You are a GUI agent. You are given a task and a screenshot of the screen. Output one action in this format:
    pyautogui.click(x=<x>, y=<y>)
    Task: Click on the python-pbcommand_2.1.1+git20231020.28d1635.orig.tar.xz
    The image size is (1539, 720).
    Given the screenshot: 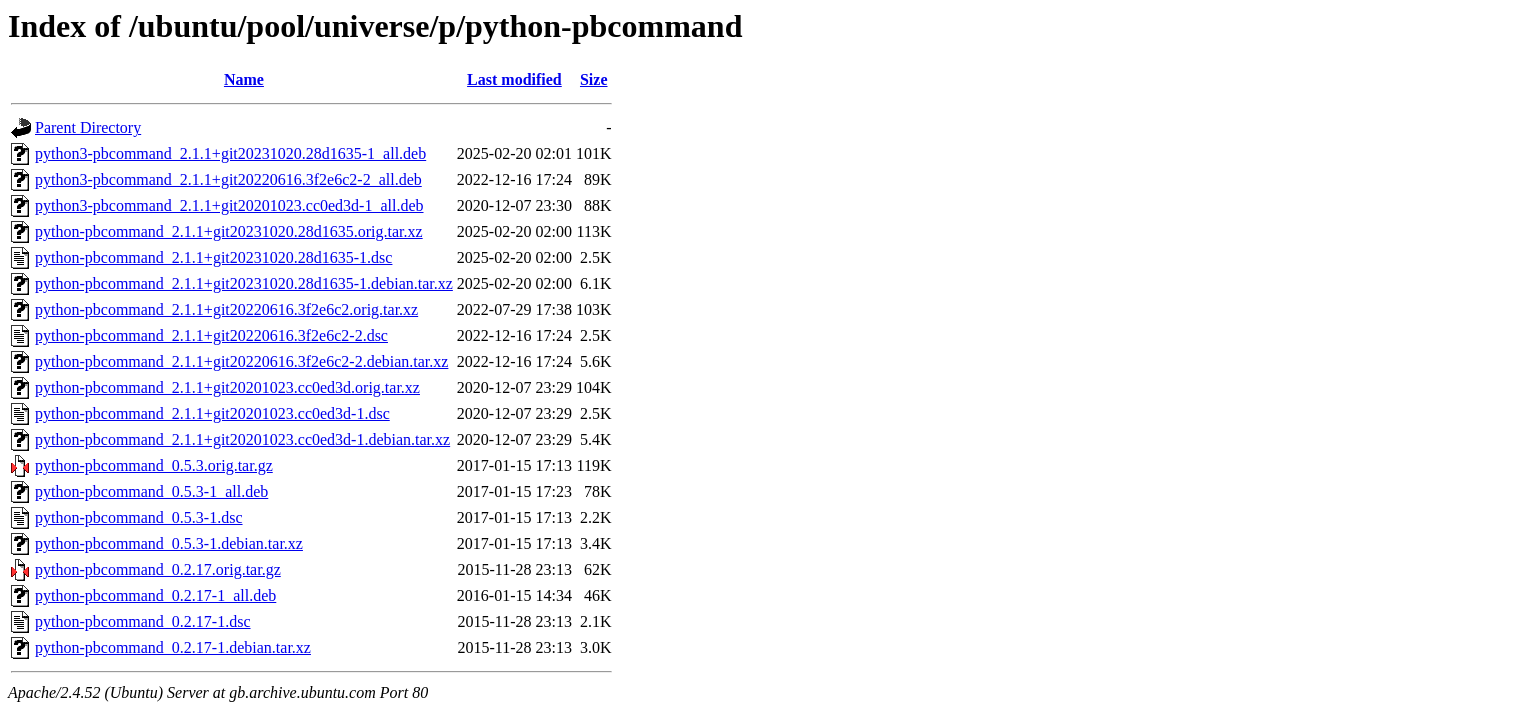 What is the action you would take?
    pyautogui.click(x=229, y=231)
    